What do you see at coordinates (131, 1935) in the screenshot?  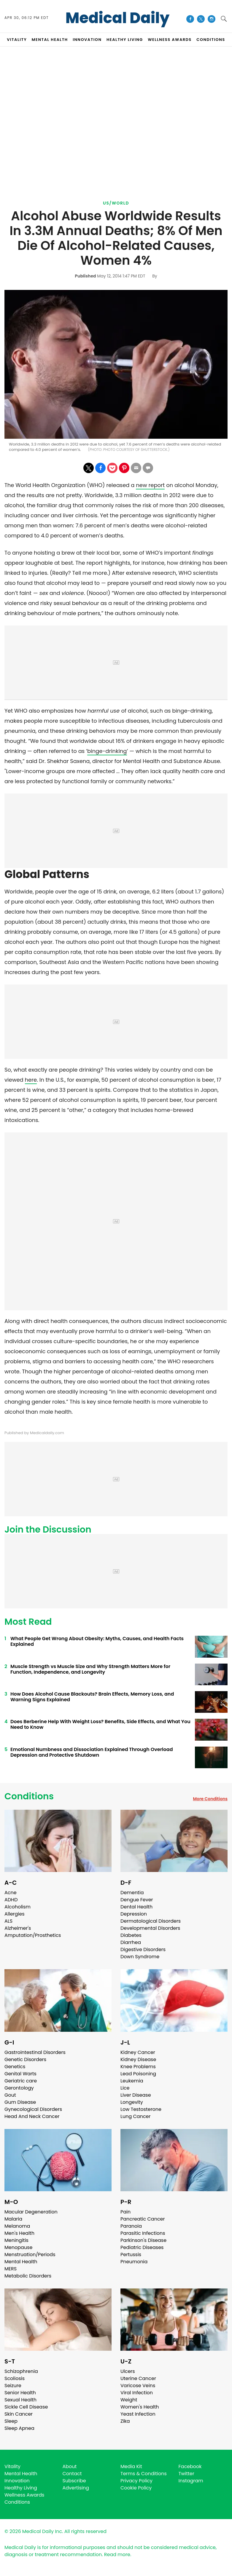 I see `Diabetes` at bounding box center [131, 1935].